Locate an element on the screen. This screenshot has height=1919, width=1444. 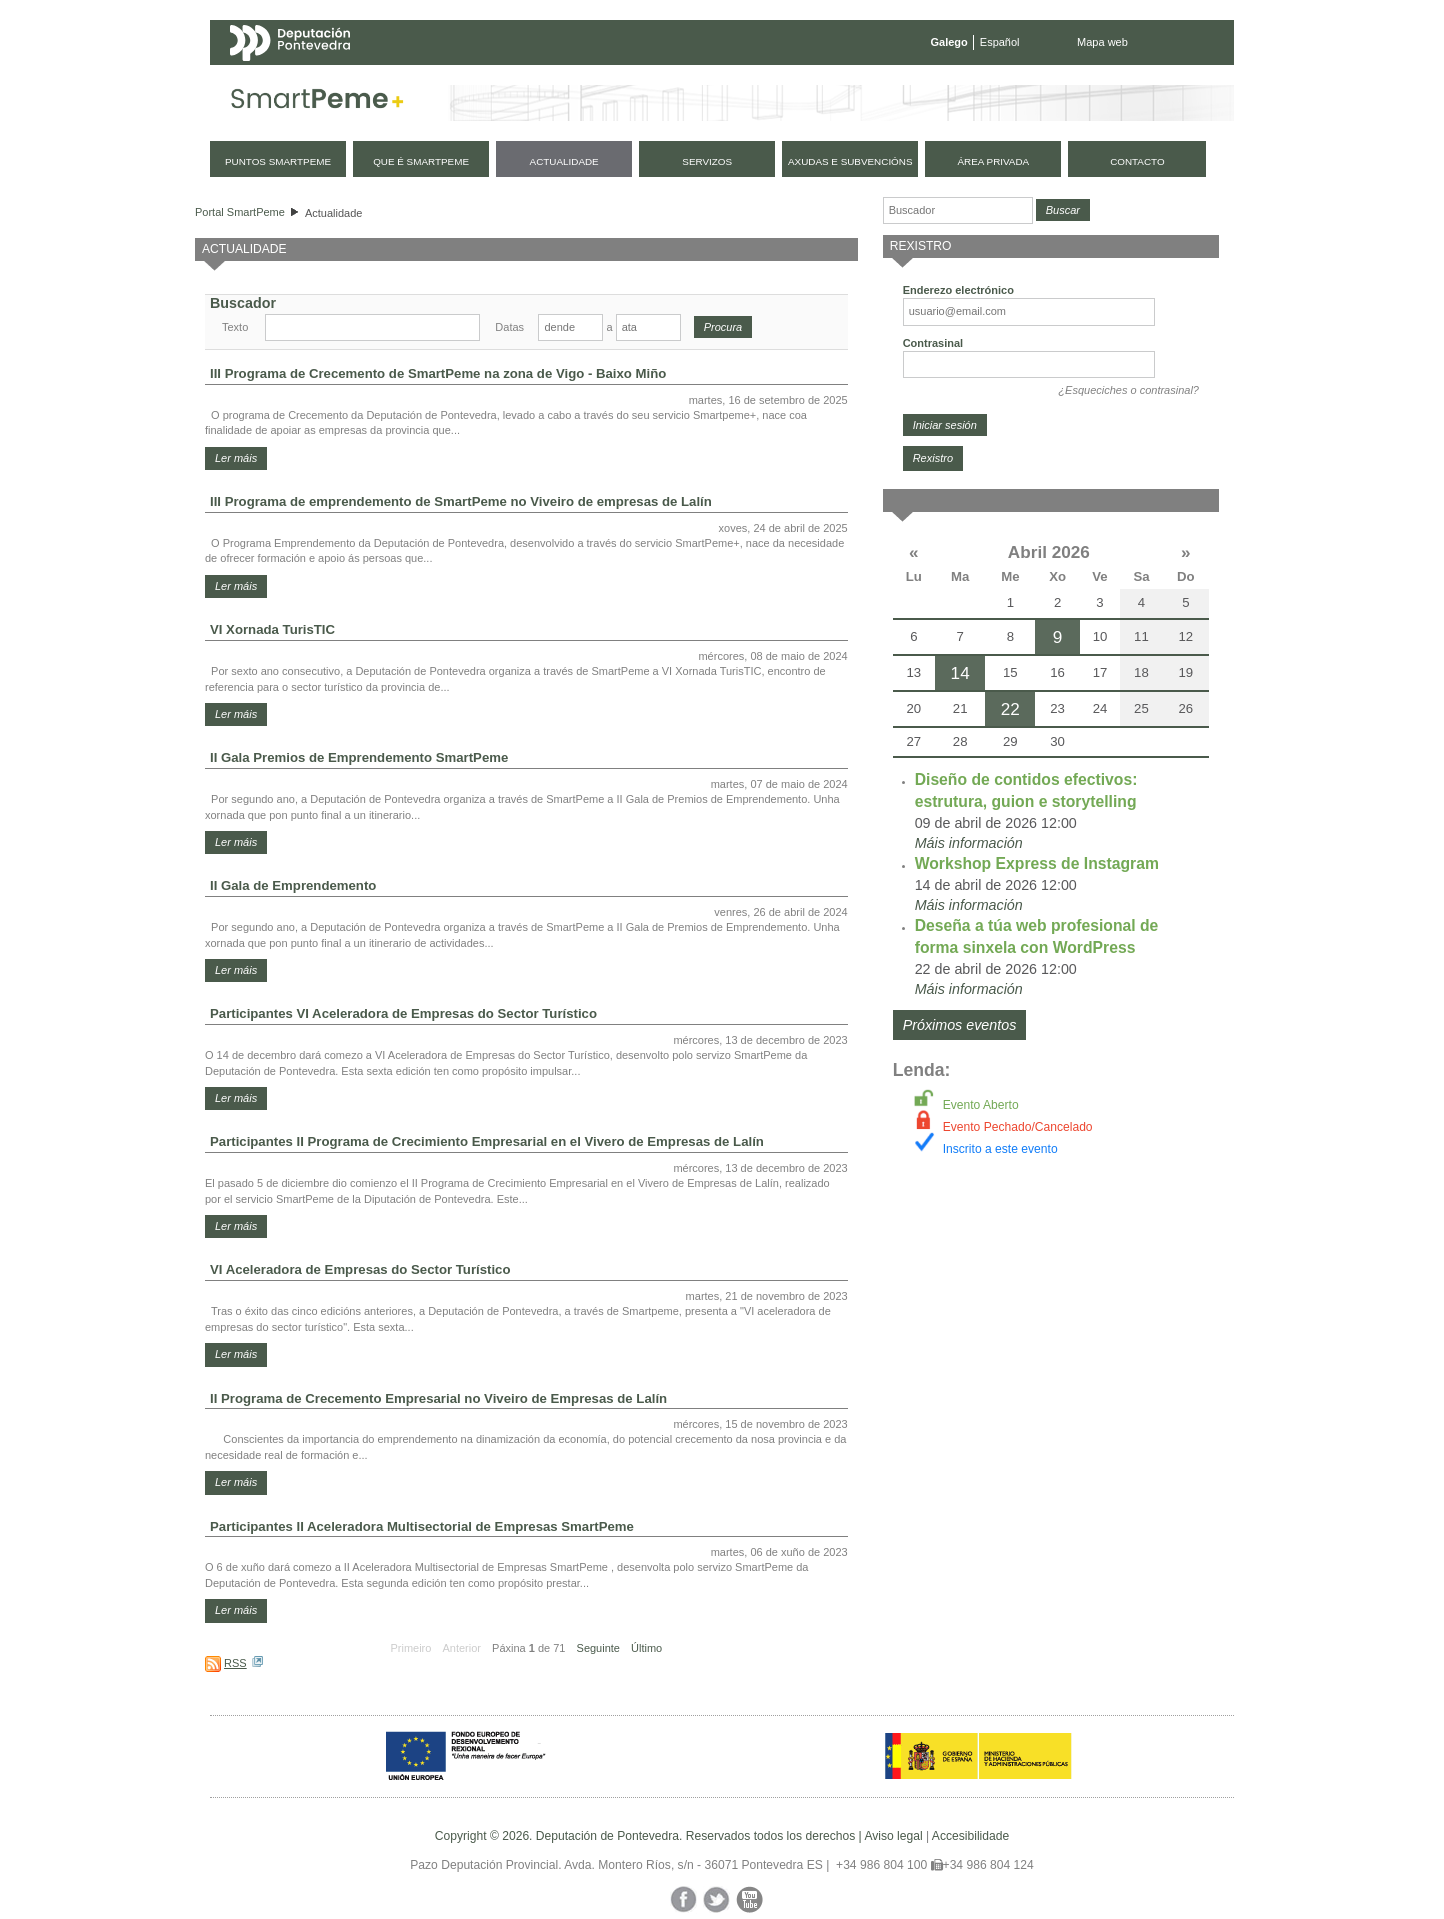
II Gala de Emprendemento is located at coordinates (293, 885).